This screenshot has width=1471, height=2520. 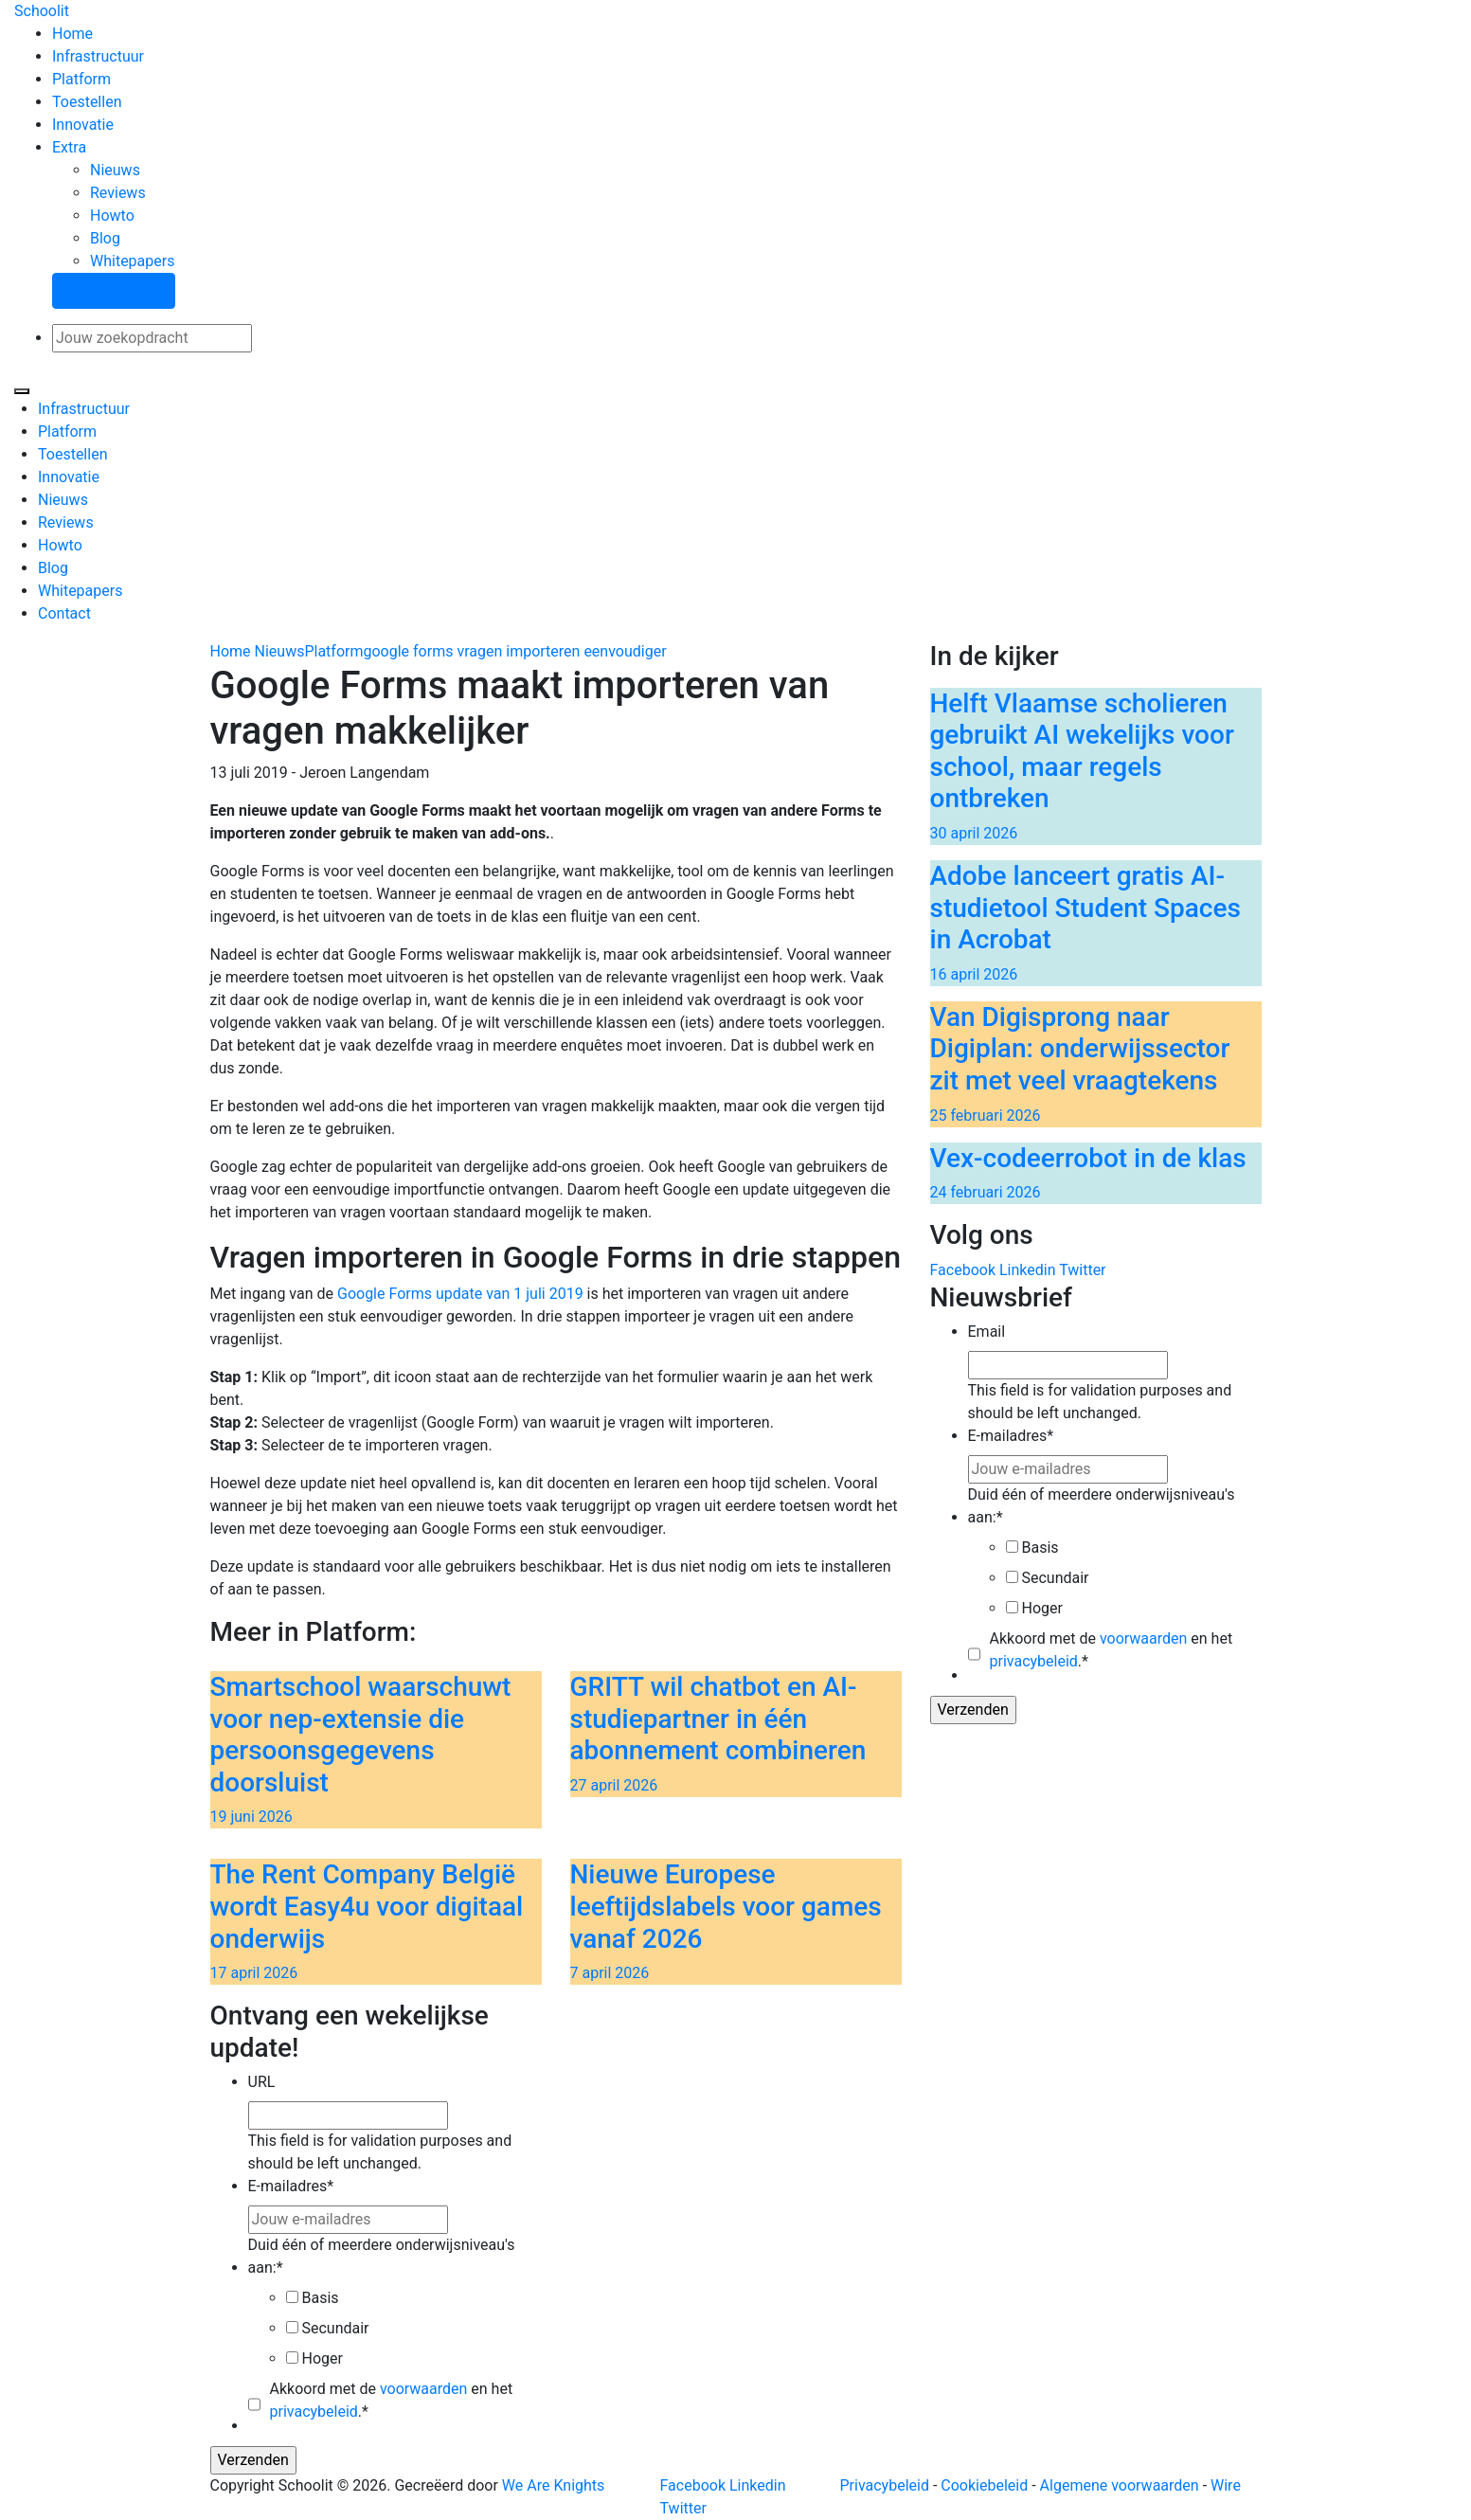 What do you see at coordinates (884, 2485) in the screenshot?
I see `Privacybeleid` at bounding box center [884, 2485].